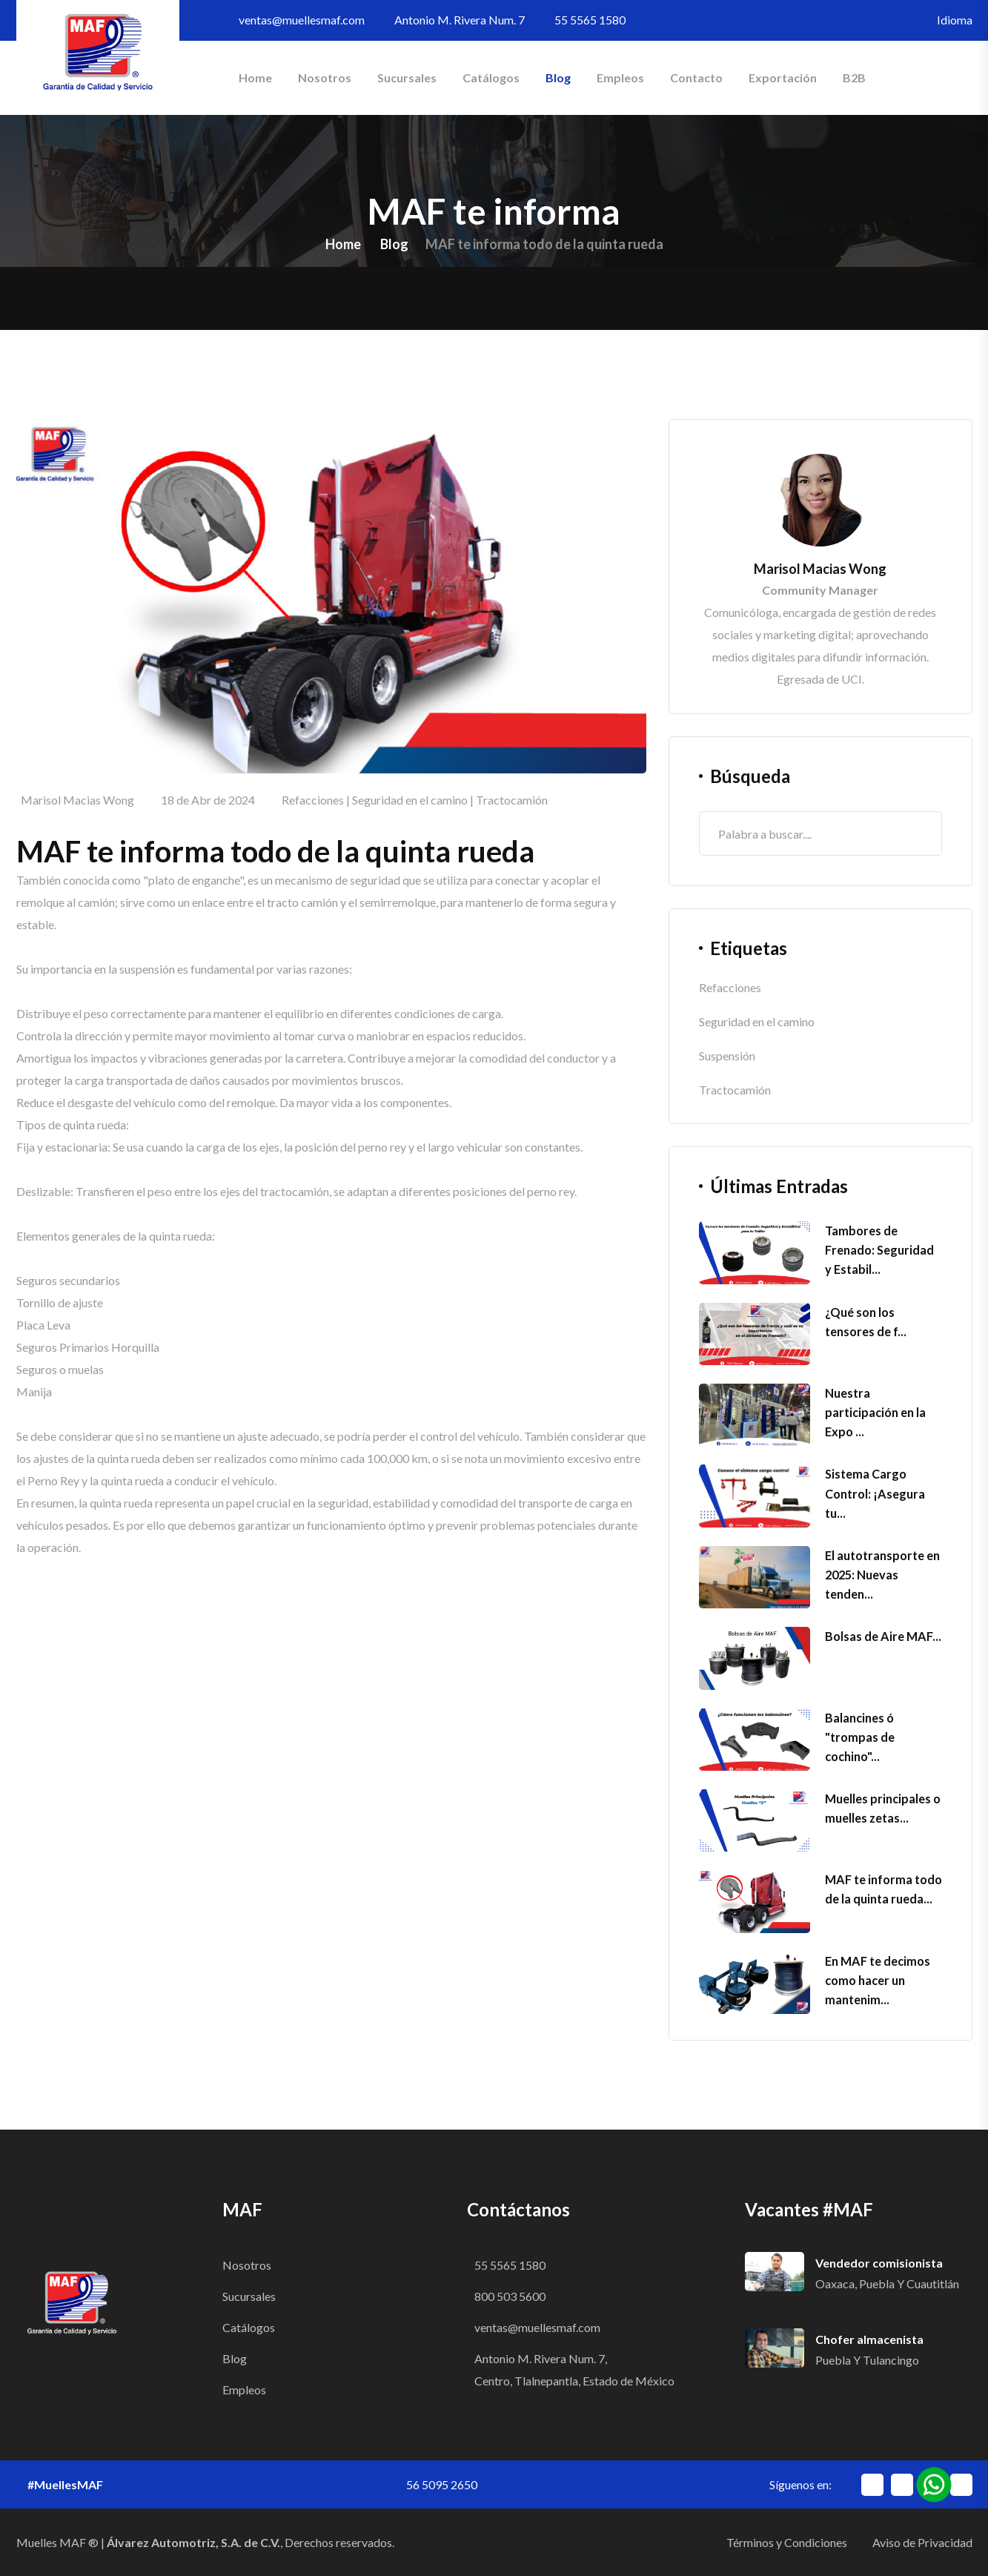 The height and width of the screenshot is (2576, 988). What do you see at coordinates (875, 1412) in the screenshot?
I see `Nuestra participación en la Expo ...` at bounding box center [875, 1412].